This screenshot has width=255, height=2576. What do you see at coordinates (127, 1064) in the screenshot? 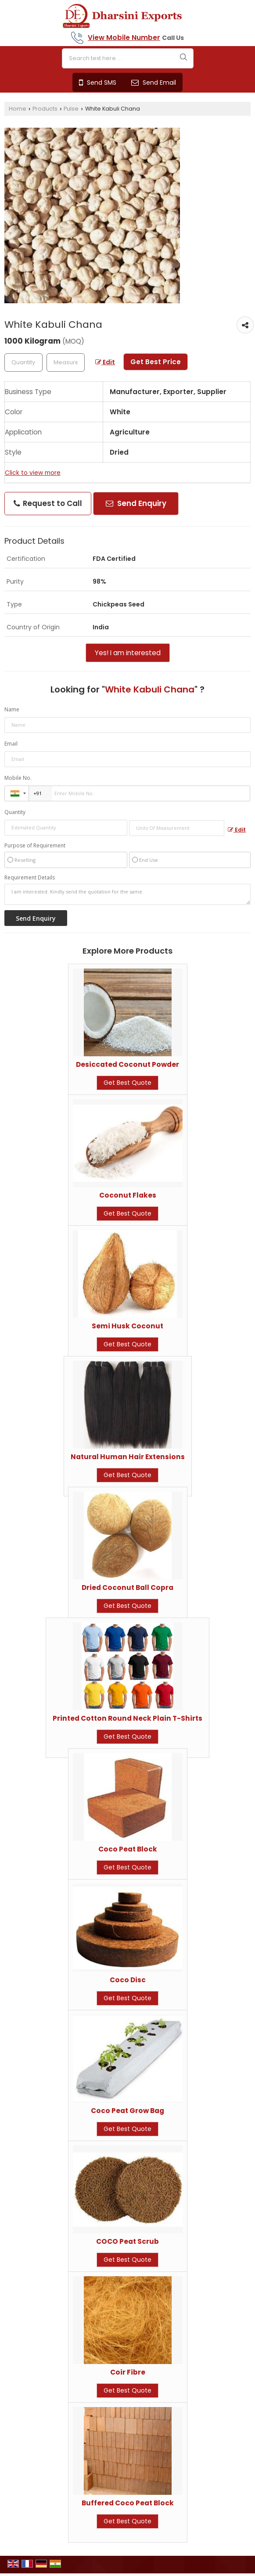
I see `Desiccated Coconut Powder` at bounding box center [127, 1064].